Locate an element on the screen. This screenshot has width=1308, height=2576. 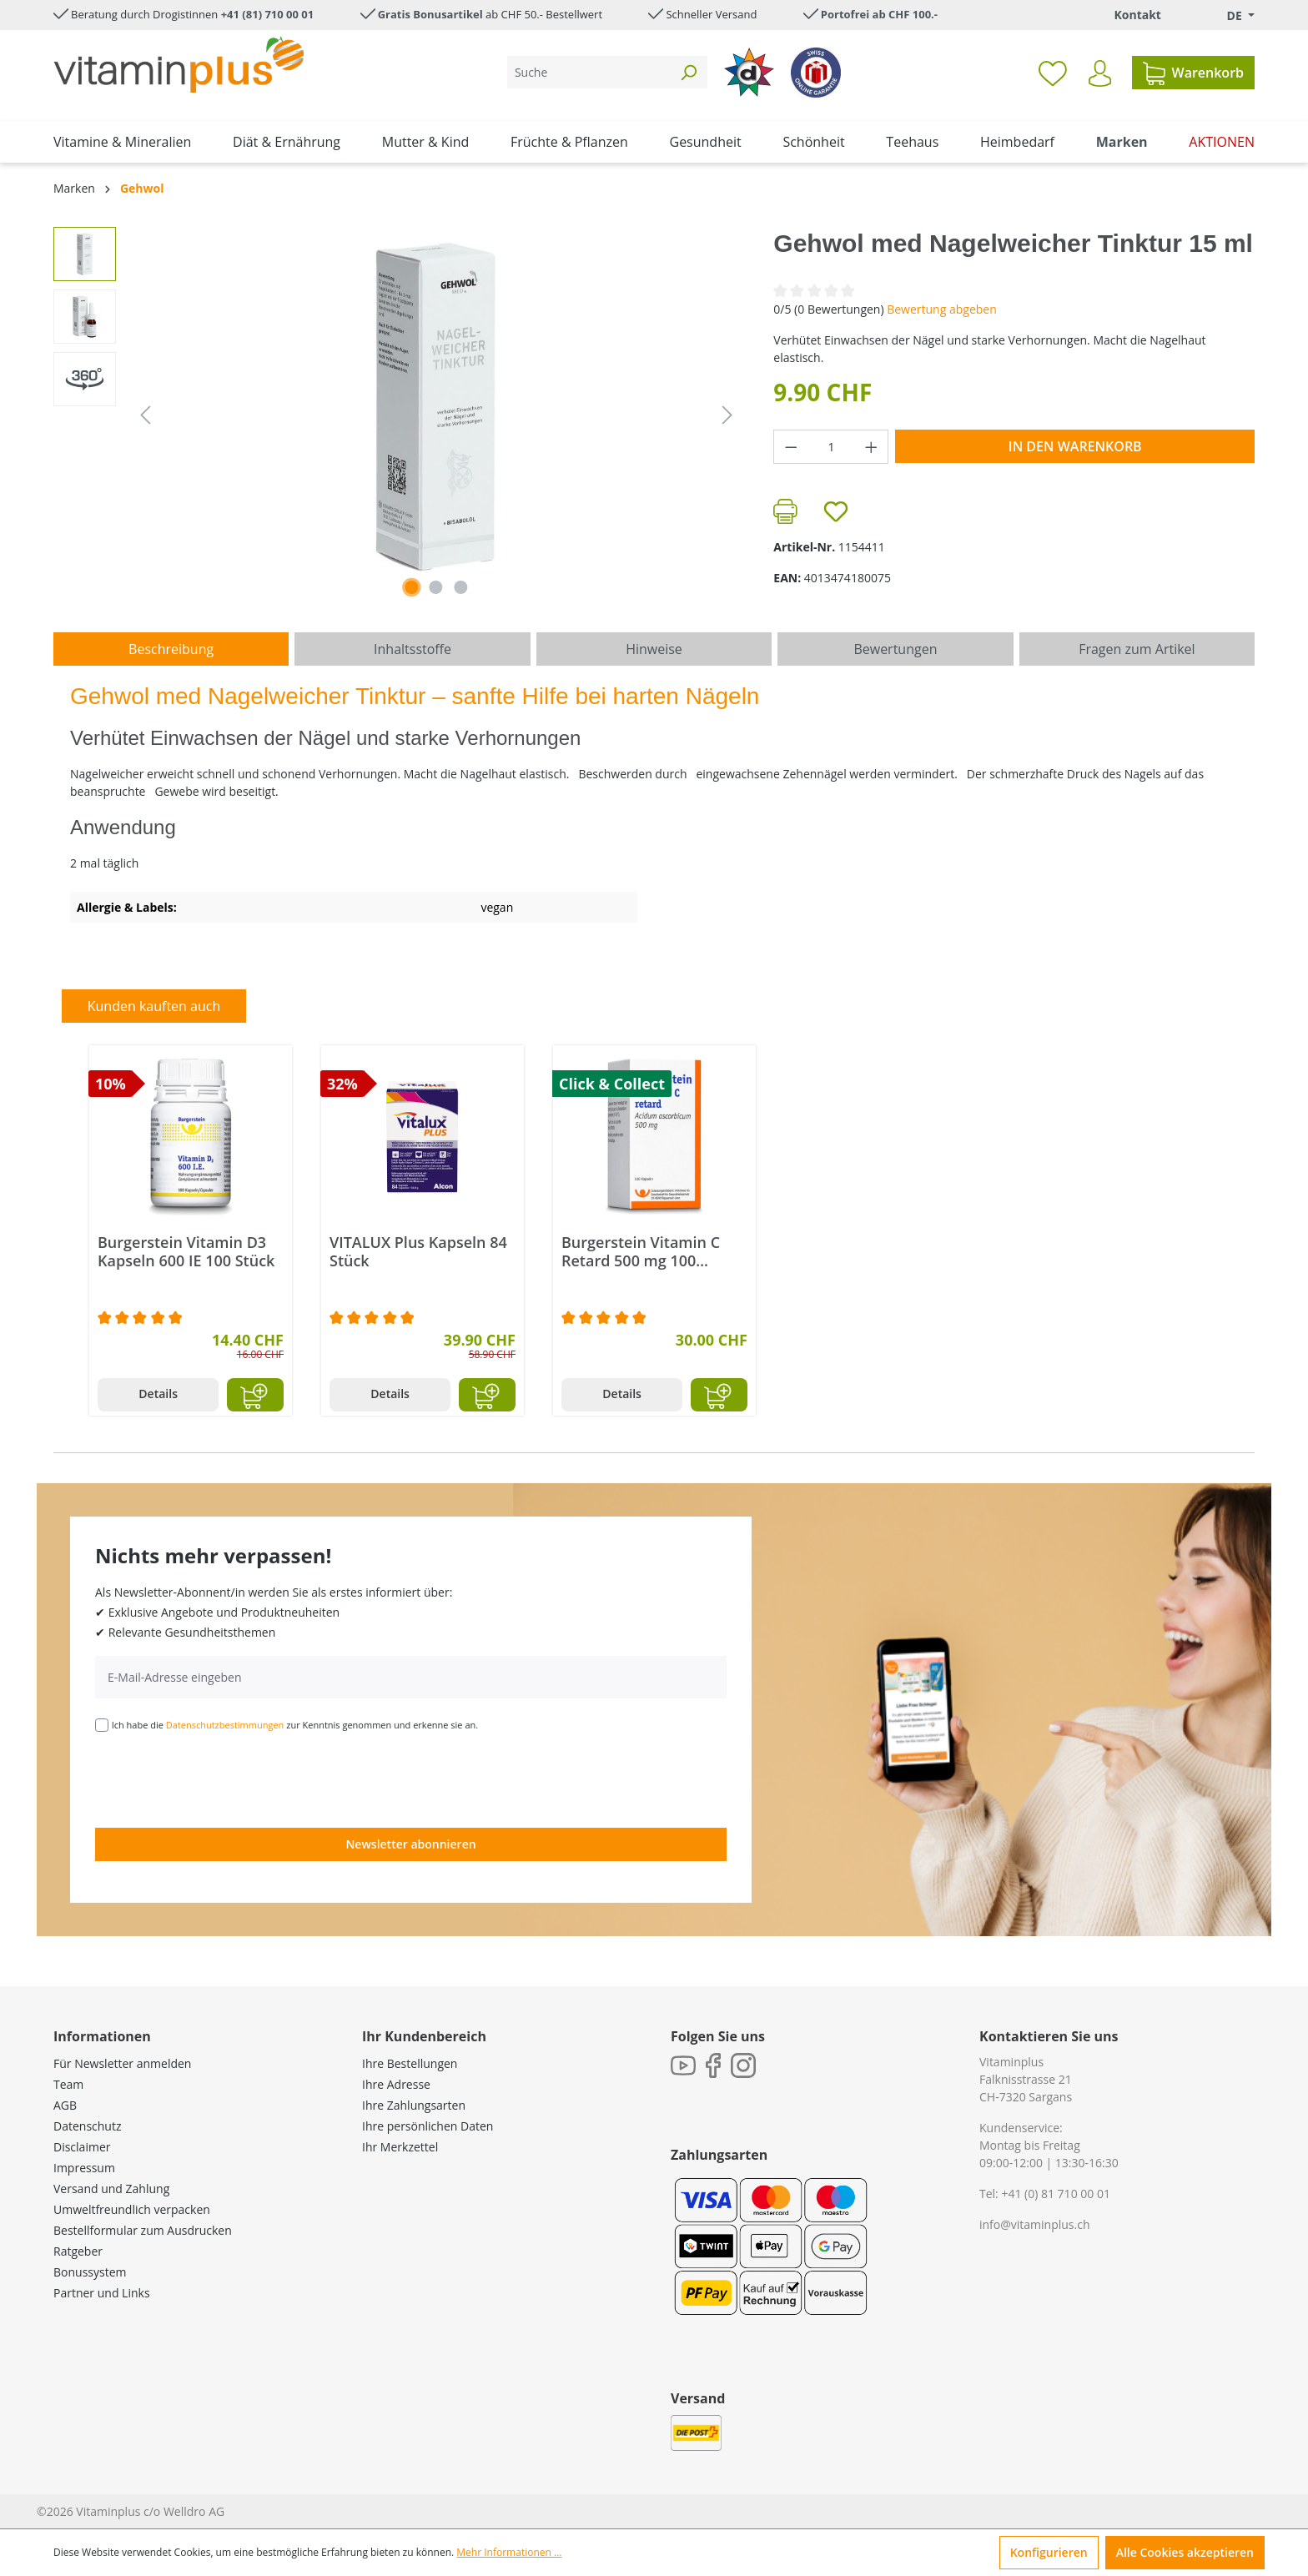
Datenschutz is located at coordinates (87, 2126).